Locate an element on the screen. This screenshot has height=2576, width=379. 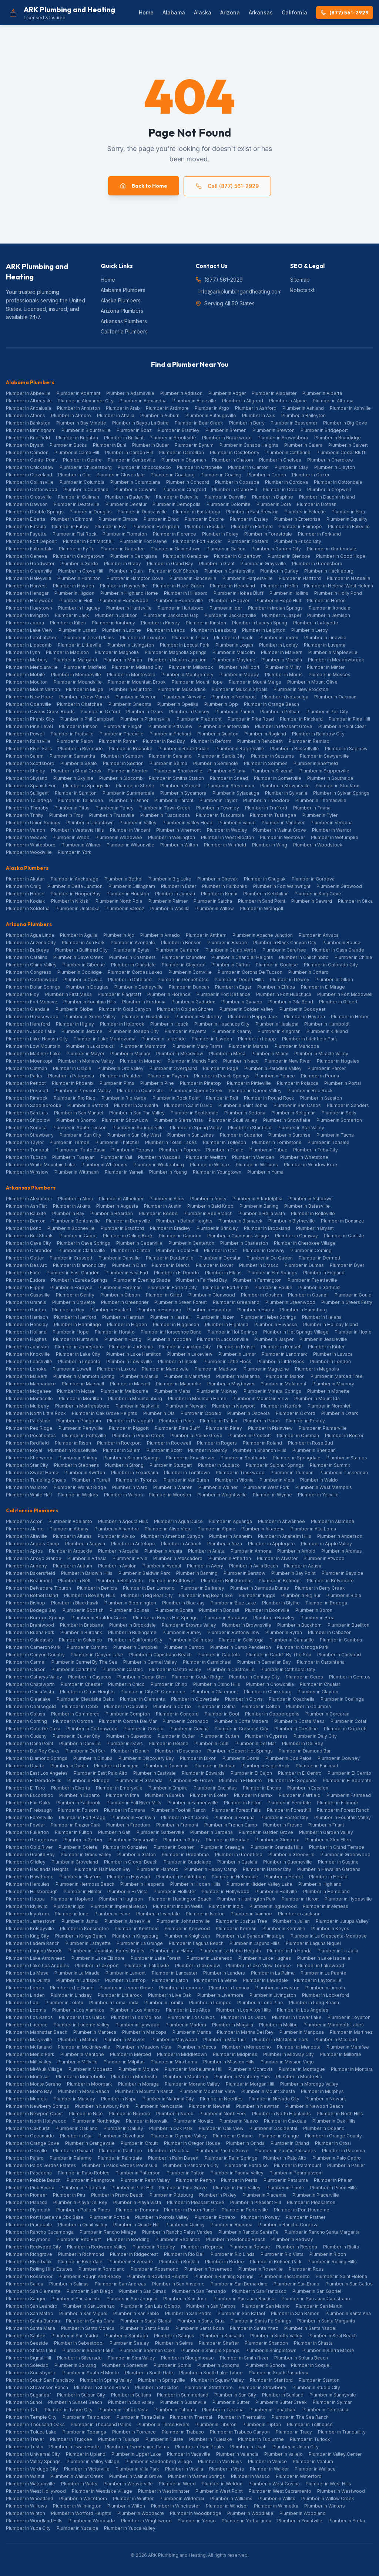
Plumber in Ladera Ranch is located at coordinates (33, 1943).